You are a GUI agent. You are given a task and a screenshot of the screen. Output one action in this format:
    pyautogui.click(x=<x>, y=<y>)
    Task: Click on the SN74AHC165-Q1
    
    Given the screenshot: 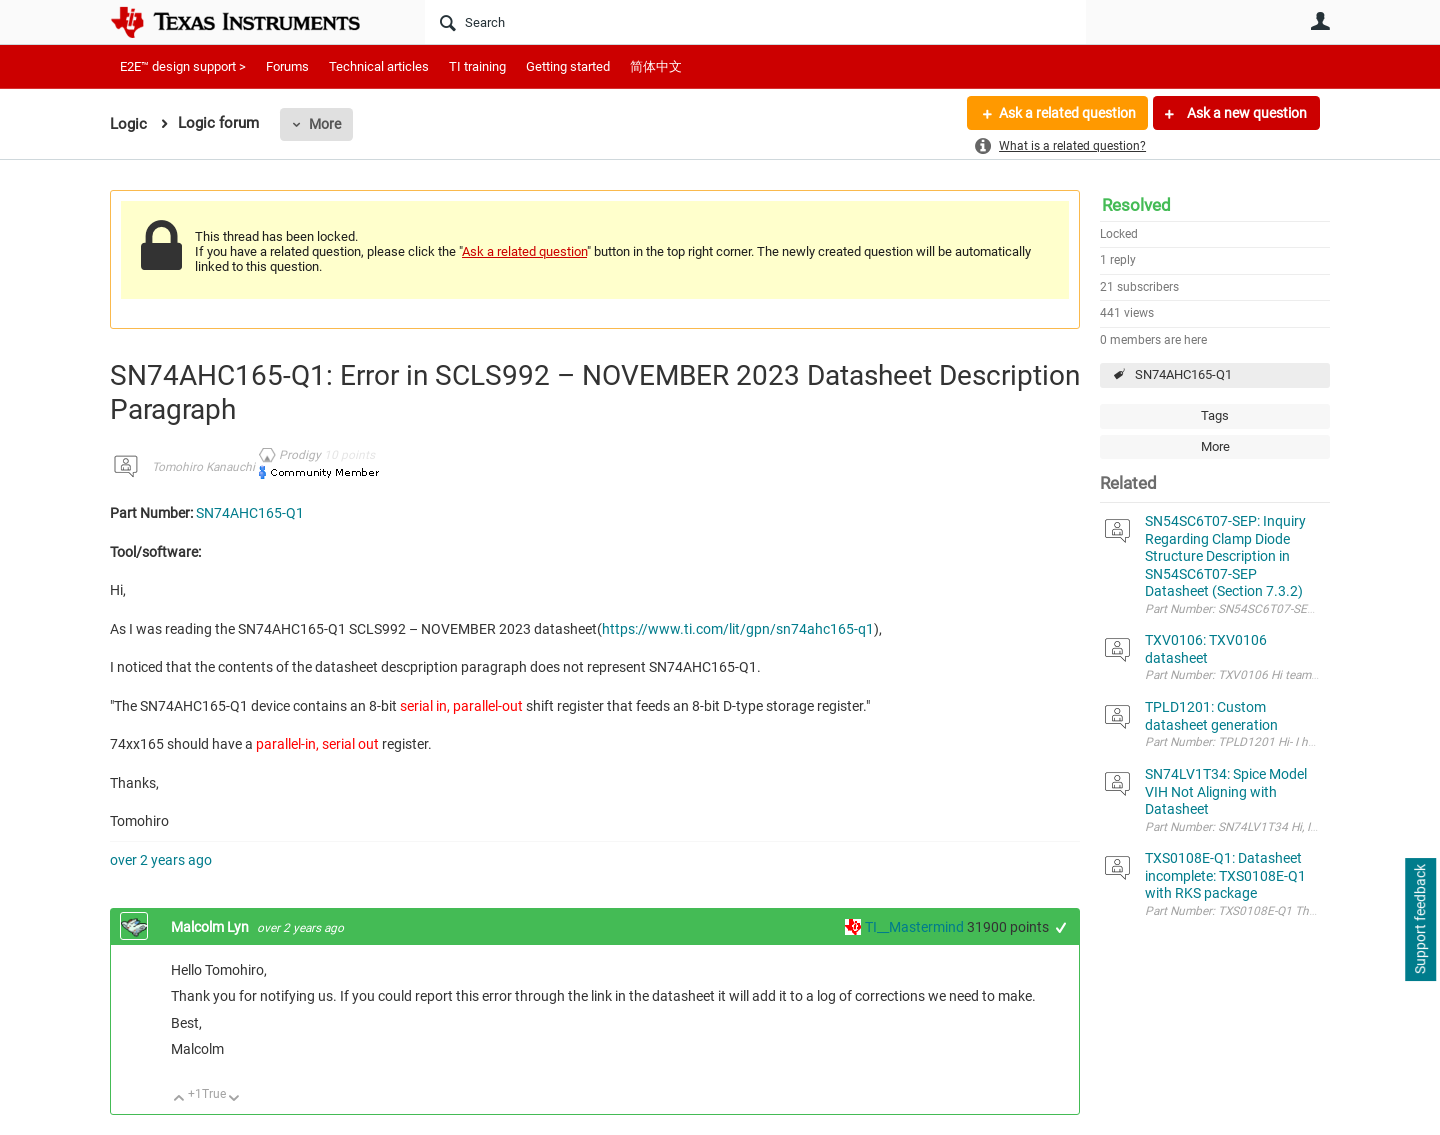 What is the action you would take?
    pyautogui.click(x=1183, y=374)
    